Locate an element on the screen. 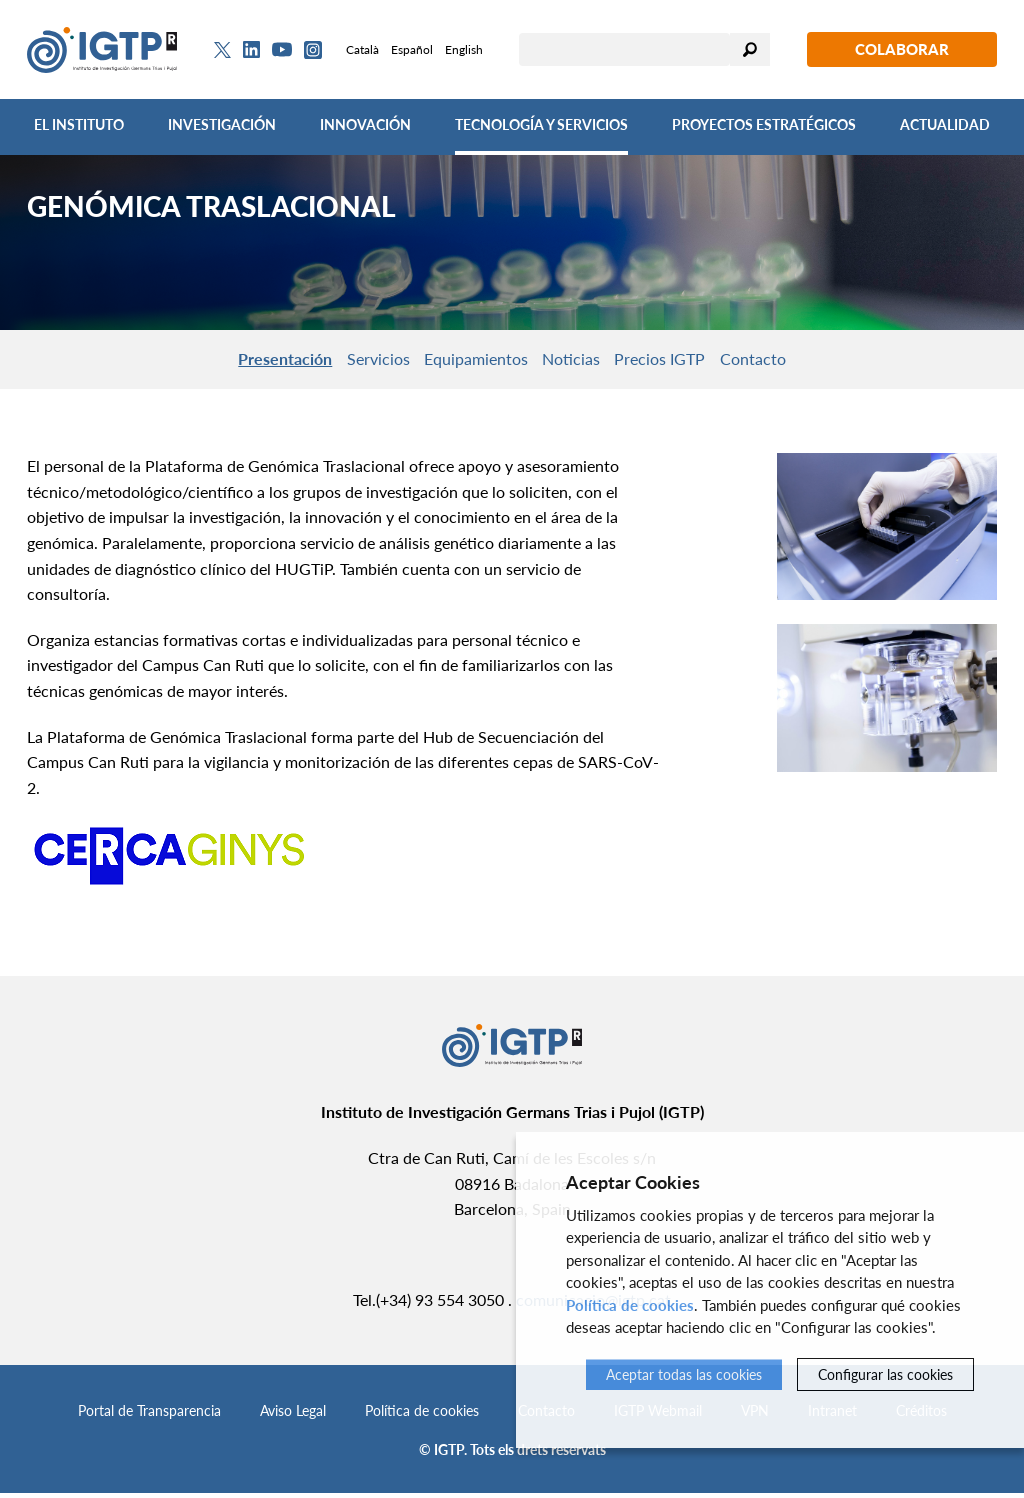 The width and height of the screenshot is (1024, 1498). Servicios is located at coordinates (353, 360).